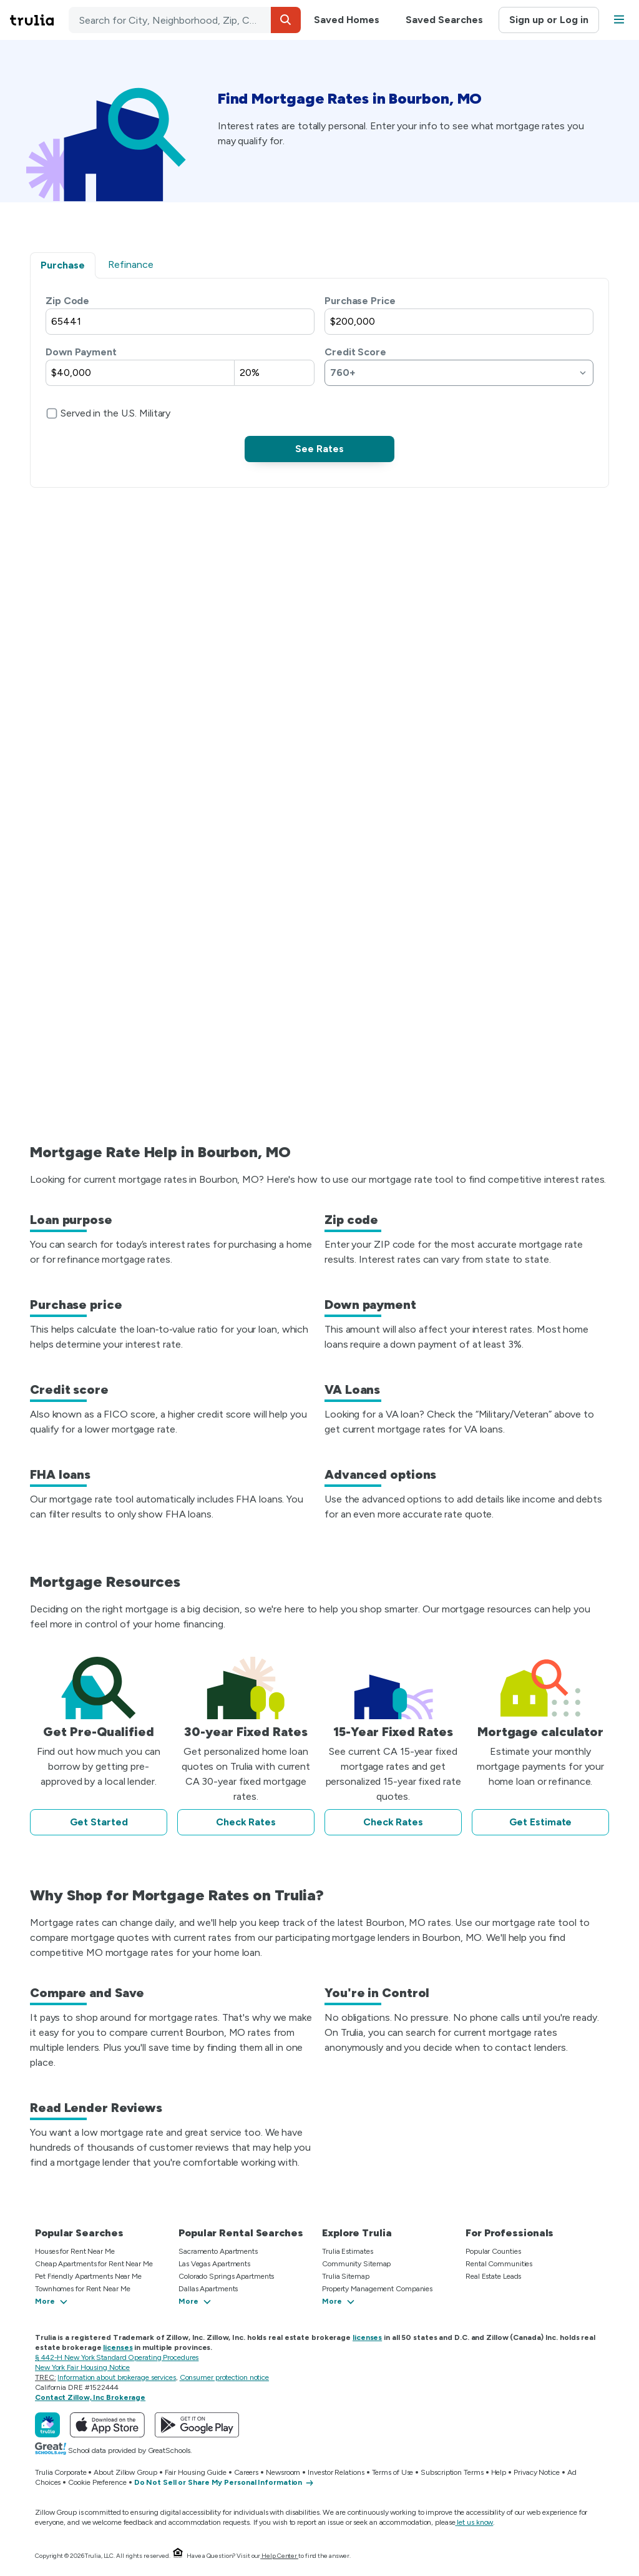 This screenshot has width=639, height=2576. Describe the element at coordinates (319, 378) in the screenshot. I see `[tabpanel]` at that location.